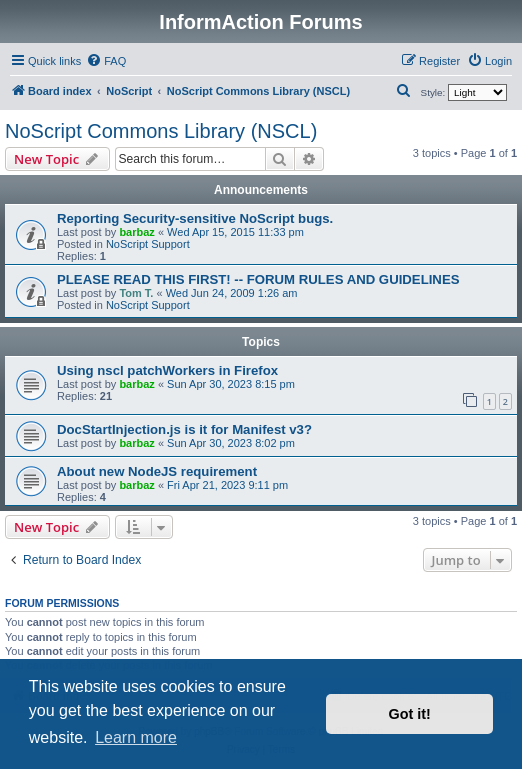 This screenshot has height=769, width=522. What do you see at coordinates (106, 61) in the screenshot?
I see `[menuitem]` at bounding box center [106, 61].